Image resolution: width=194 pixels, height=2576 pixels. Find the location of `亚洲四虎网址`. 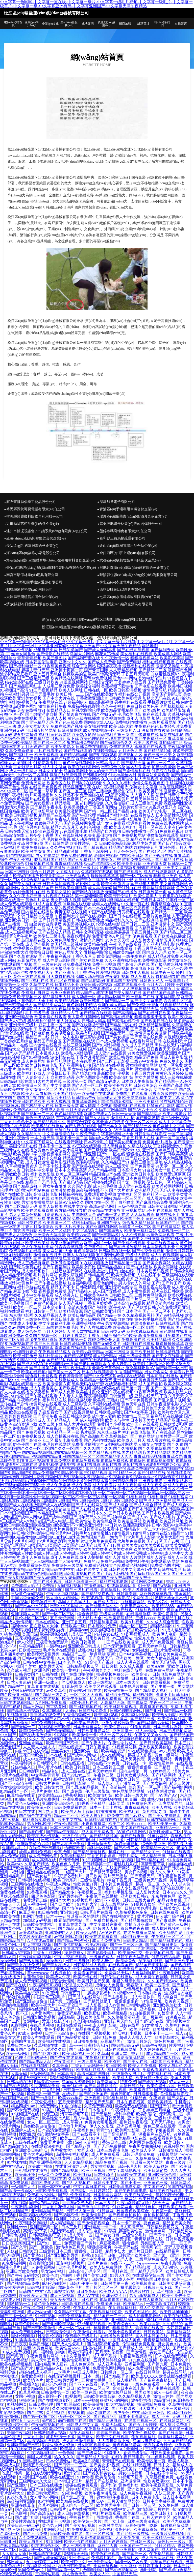

亚洲四虎网址 is located at coordinates (129, 2126).